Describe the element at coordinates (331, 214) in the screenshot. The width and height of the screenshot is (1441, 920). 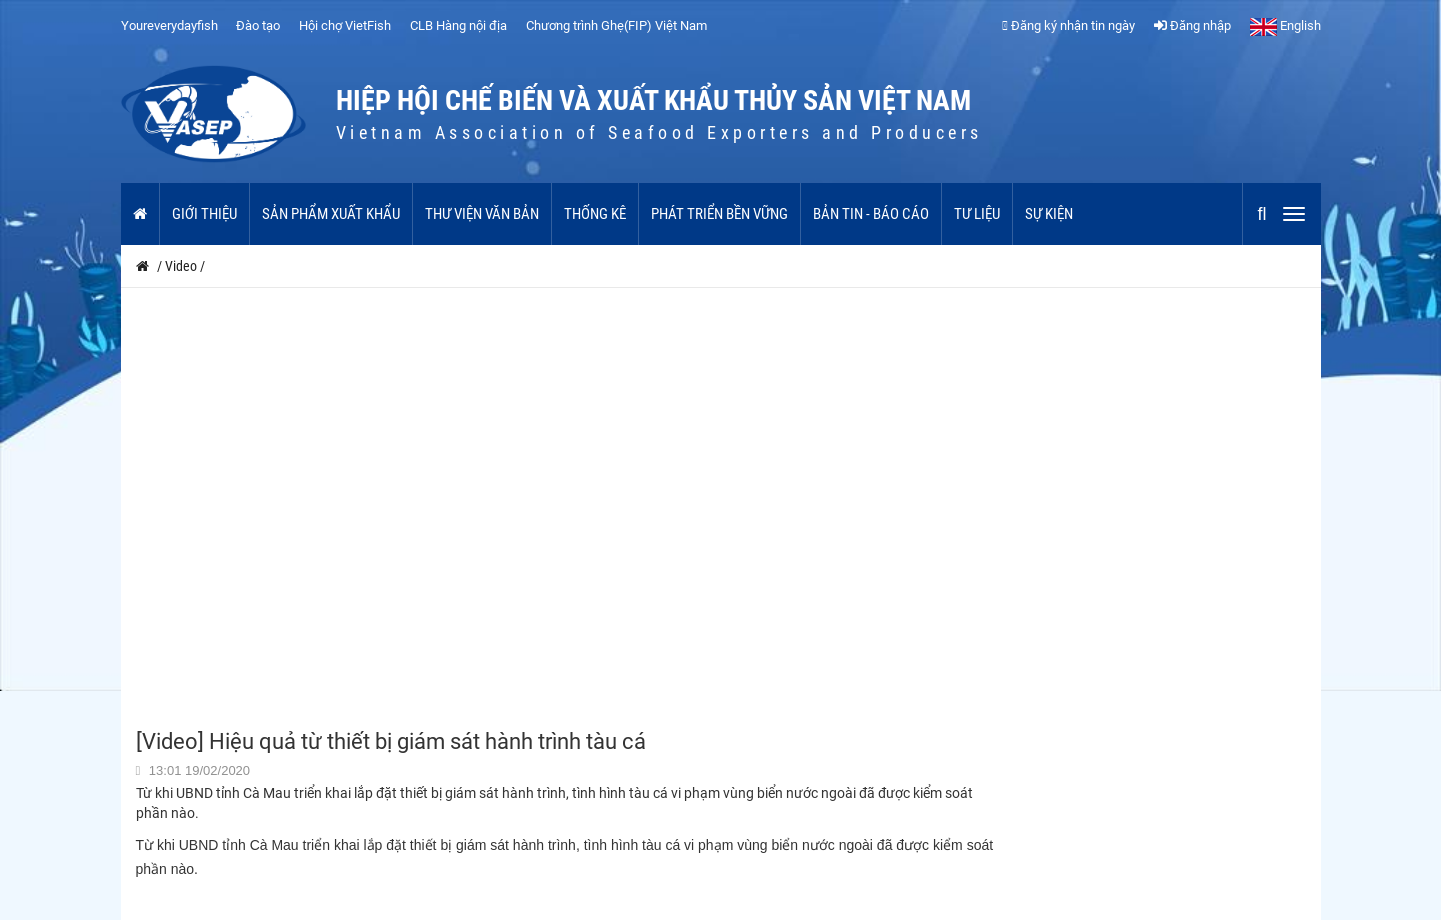
I see `Sản phẩm xuất khẩu` at that location.